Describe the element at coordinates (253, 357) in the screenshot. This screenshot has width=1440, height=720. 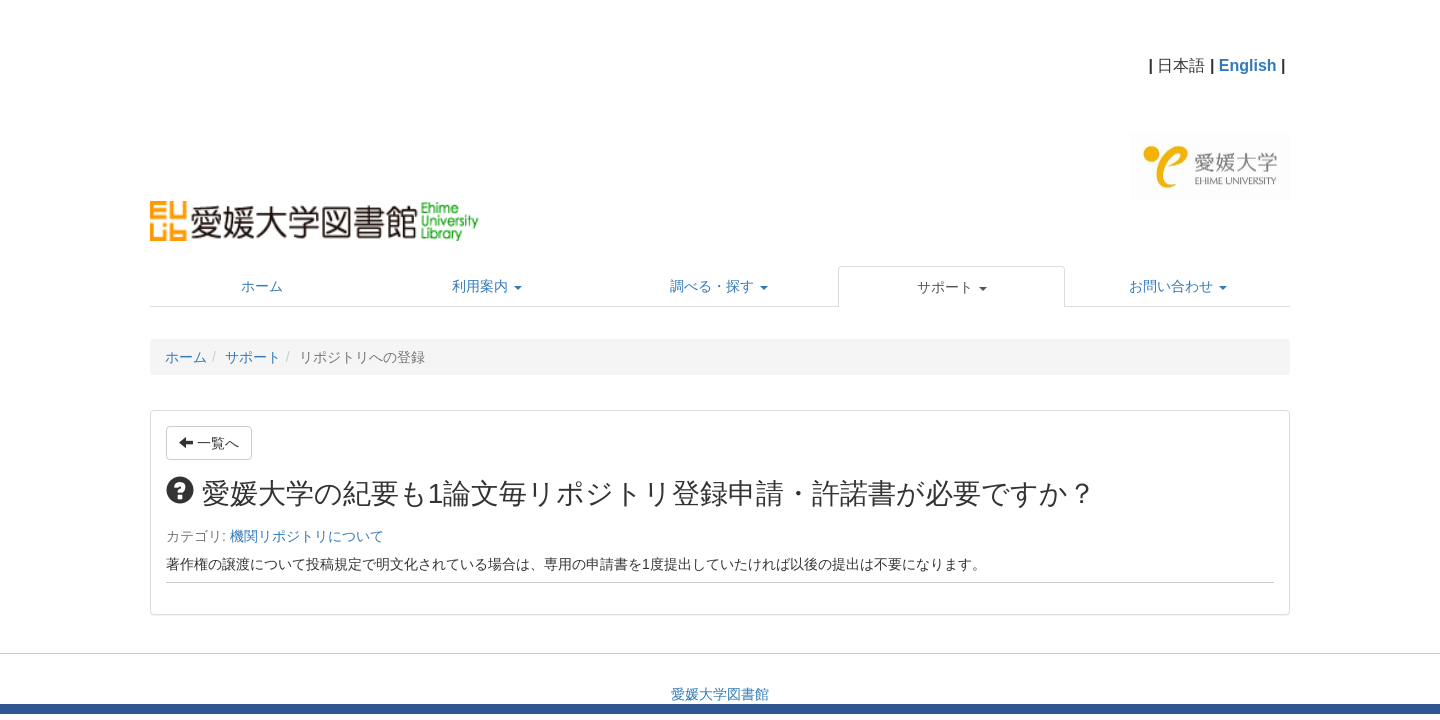
I see `サポート` at that location.